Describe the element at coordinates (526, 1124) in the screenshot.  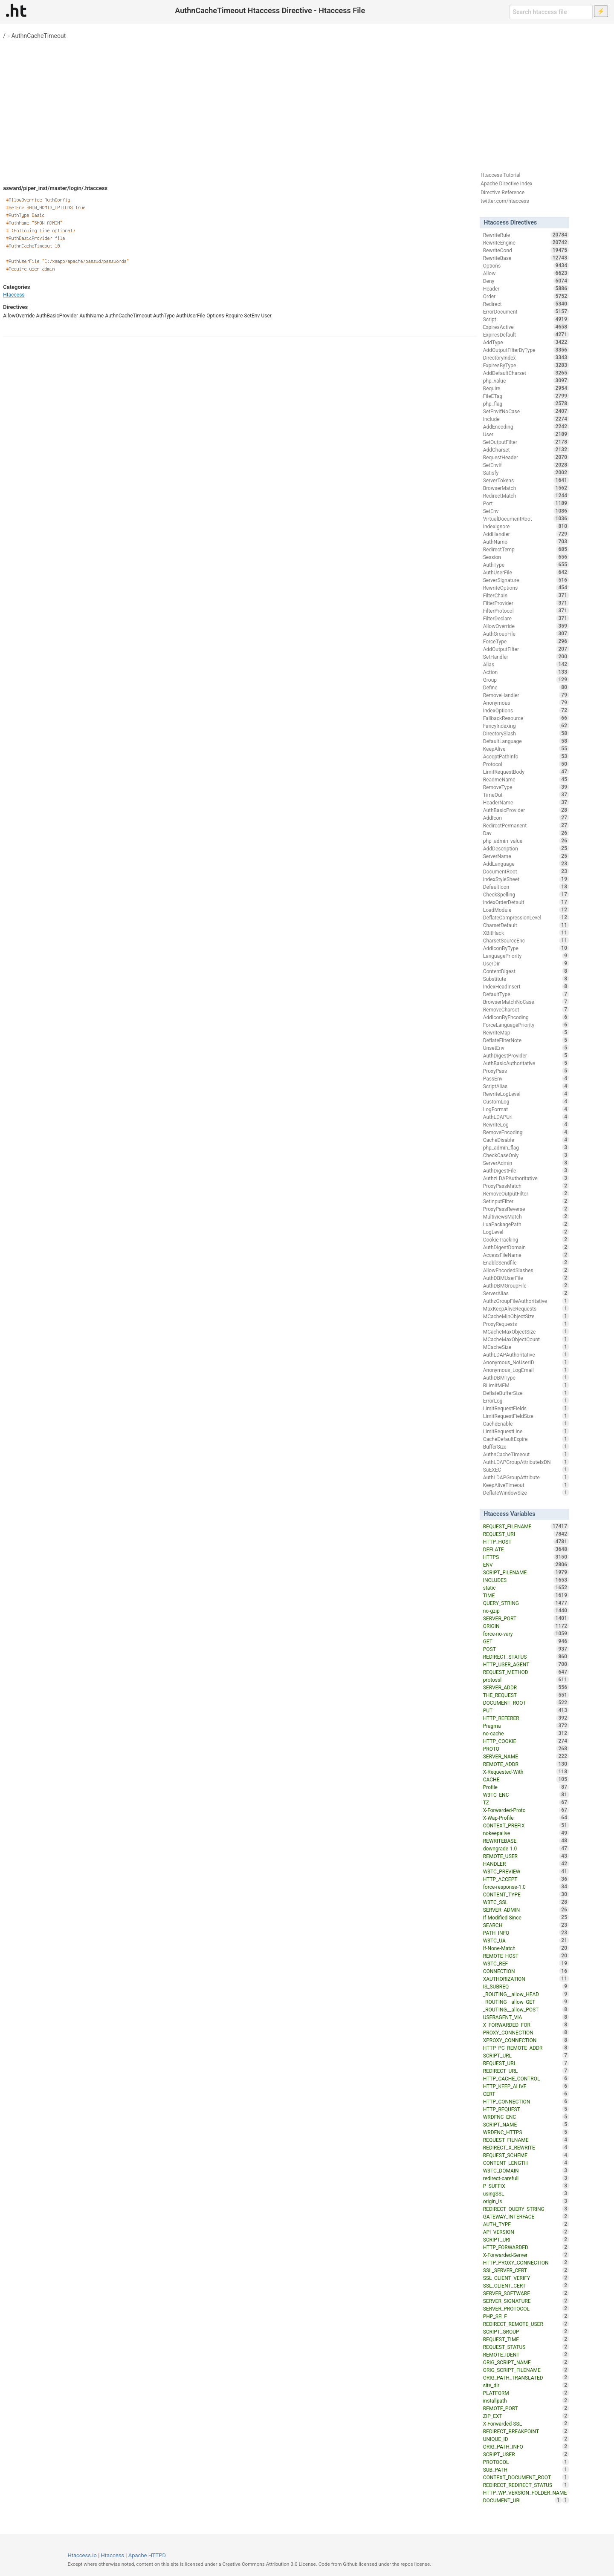
I see `RewriteLog` at that location.